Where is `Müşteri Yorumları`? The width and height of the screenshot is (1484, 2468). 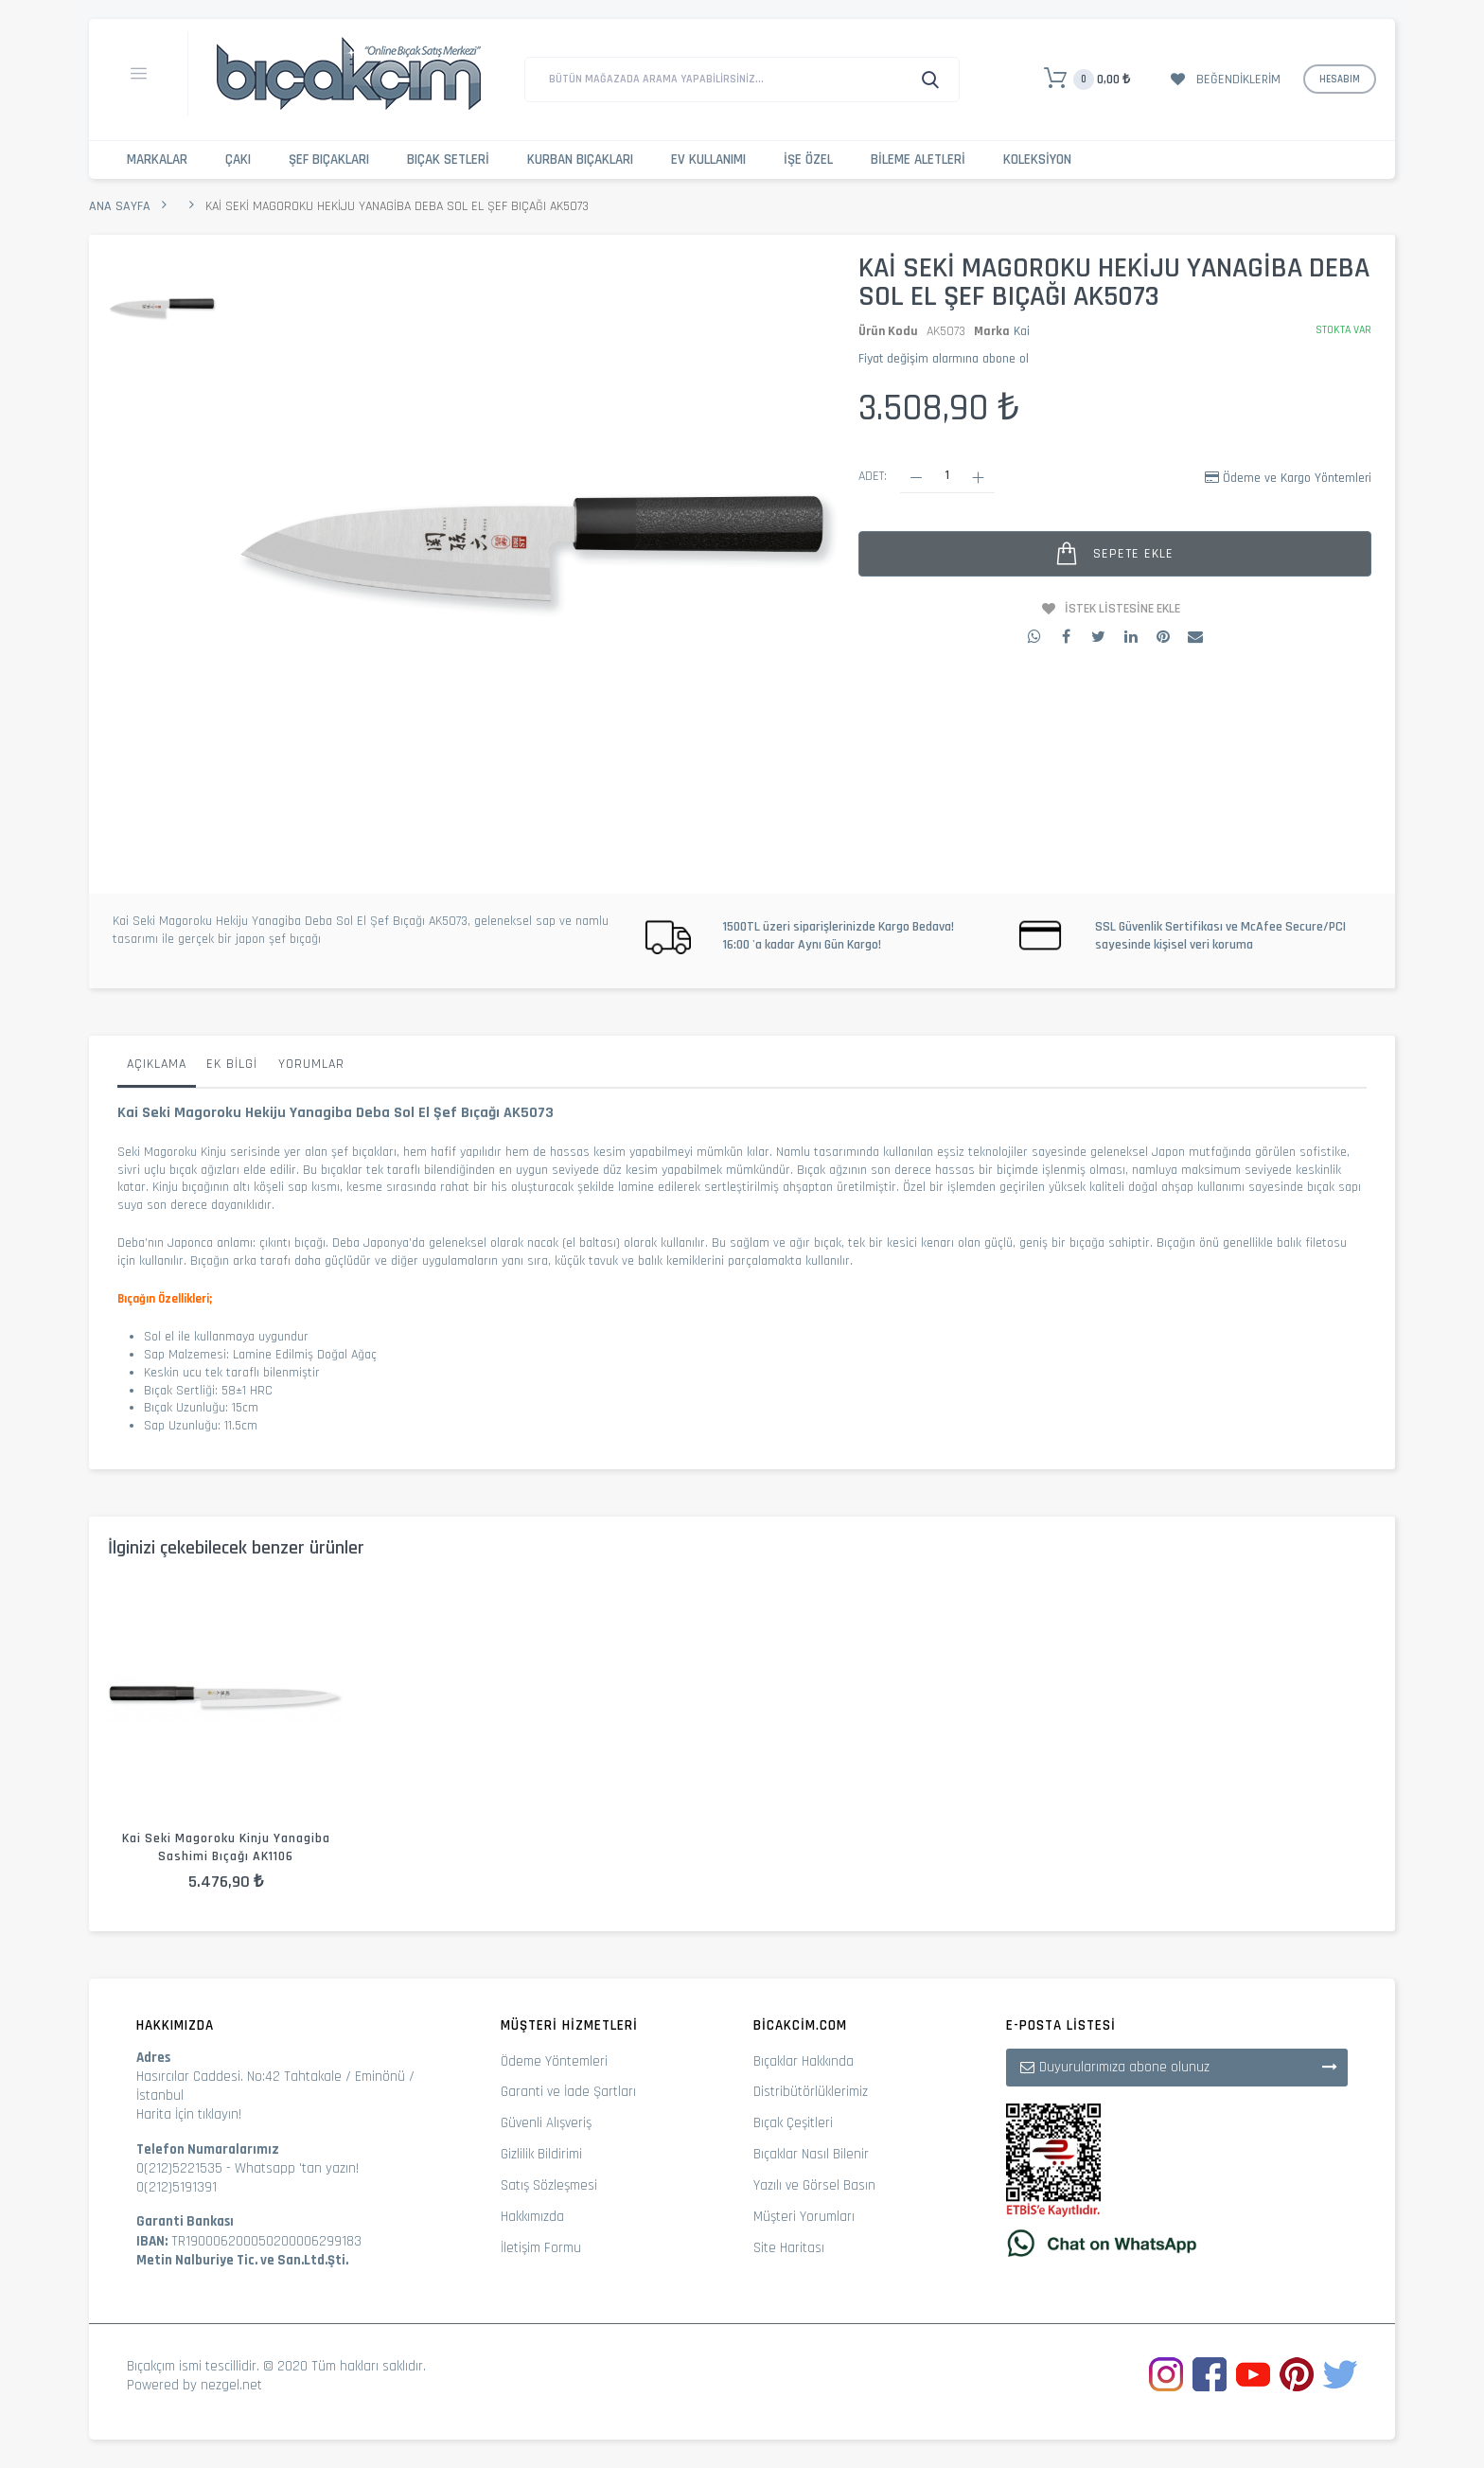 Müşteri Yorumları is located at coordinates (804, 2217).